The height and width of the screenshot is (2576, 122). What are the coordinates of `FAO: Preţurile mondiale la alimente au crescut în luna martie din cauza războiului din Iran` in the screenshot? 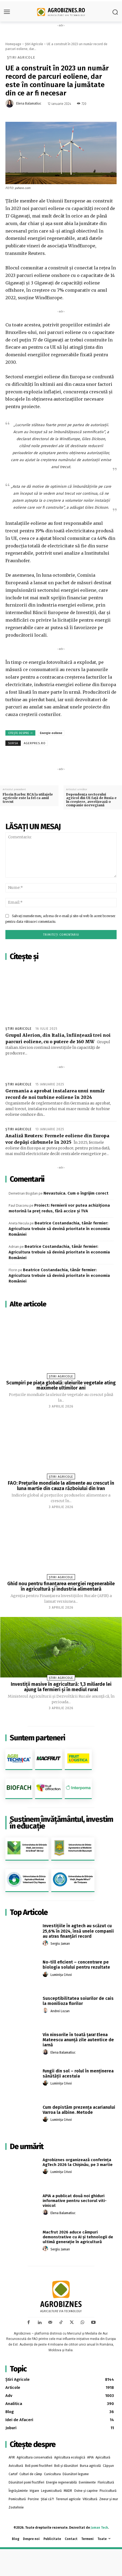 It's located at (61, 1485).